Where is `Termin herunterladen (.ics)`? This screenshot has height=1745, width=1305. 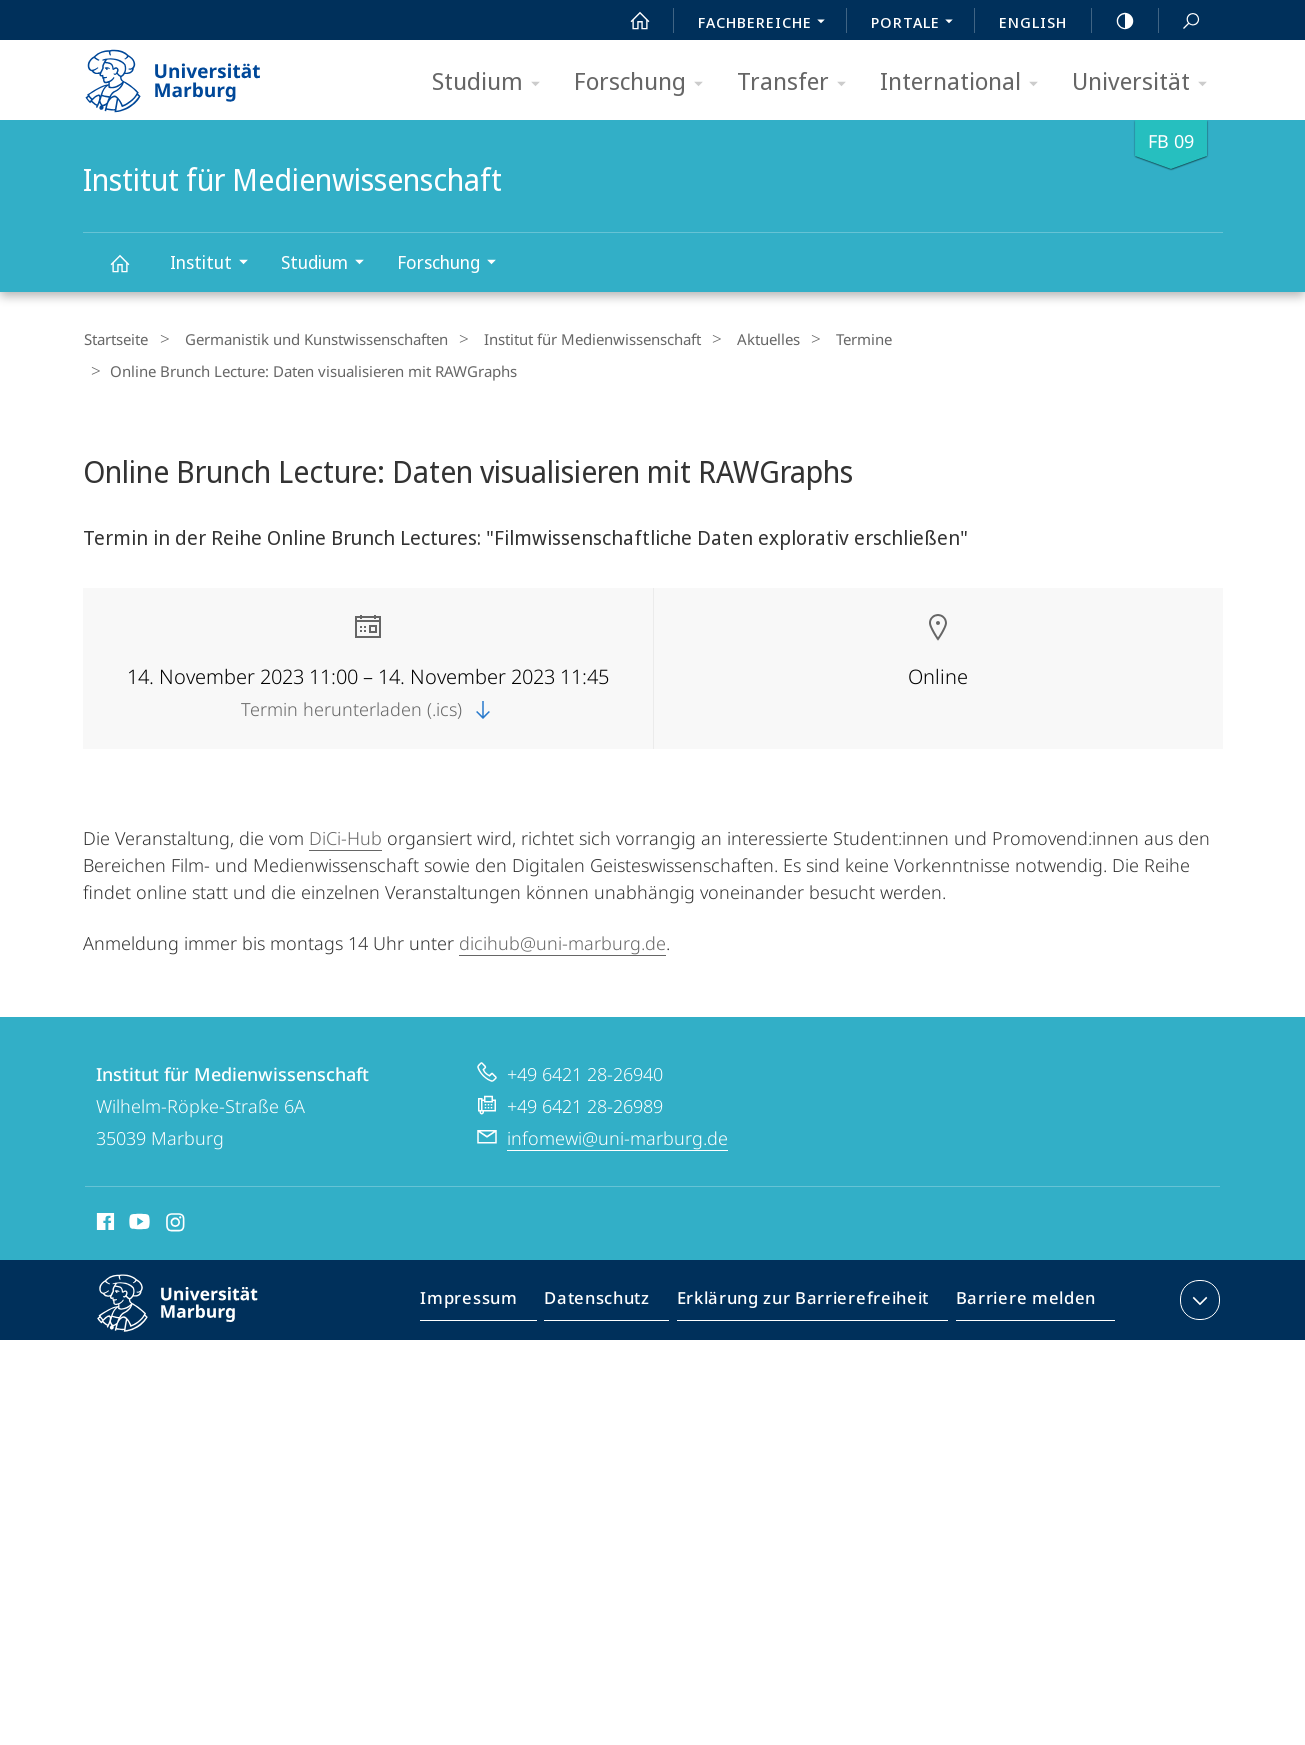 Termin herunterladen (.ics) is located at coordinates (368, 703).